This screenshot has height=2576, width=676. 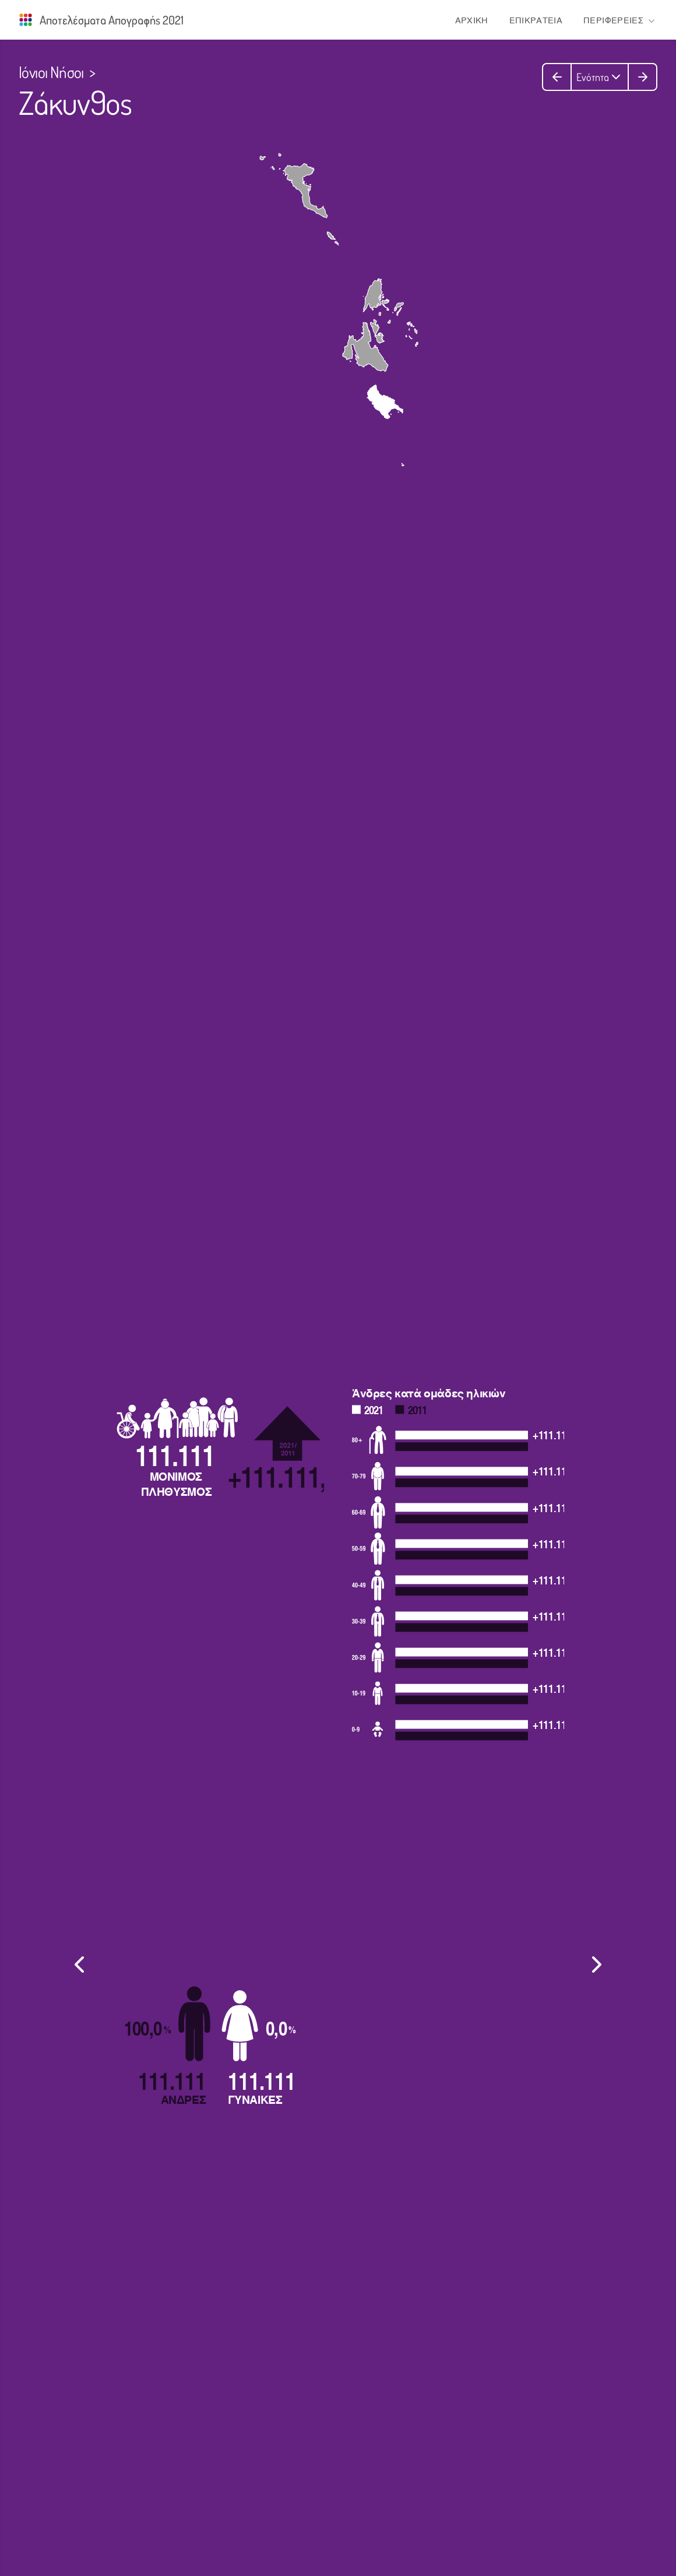 I want to click on [region], so click(x=338, y=1964).